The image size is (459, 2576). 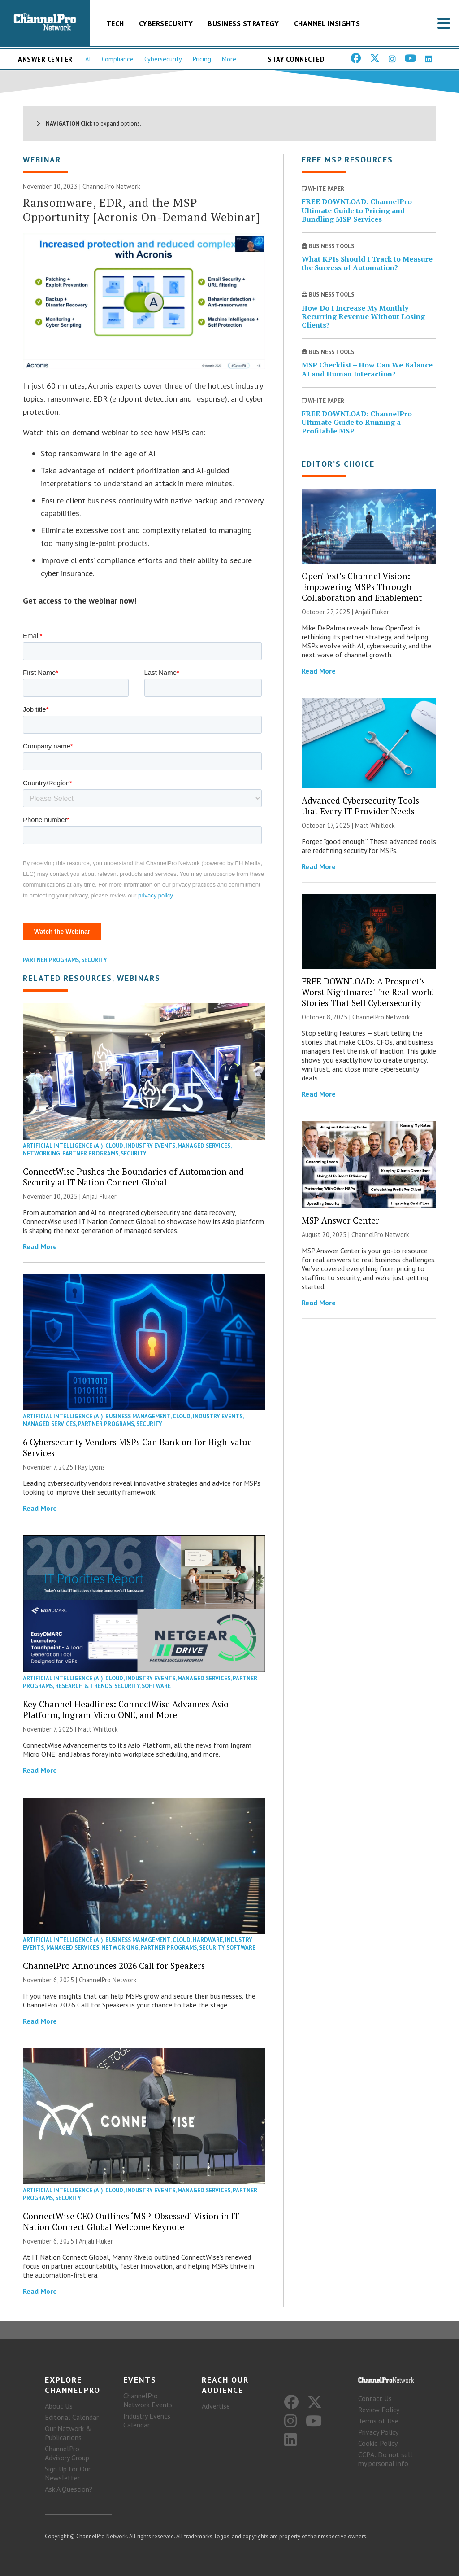 What do you see at coordinates (137, 1447) in the screenshot?
I see `6 Cybersecurity Vendors MSPs Can Bank on for High-value Services` at bounding box center [137, 1447].